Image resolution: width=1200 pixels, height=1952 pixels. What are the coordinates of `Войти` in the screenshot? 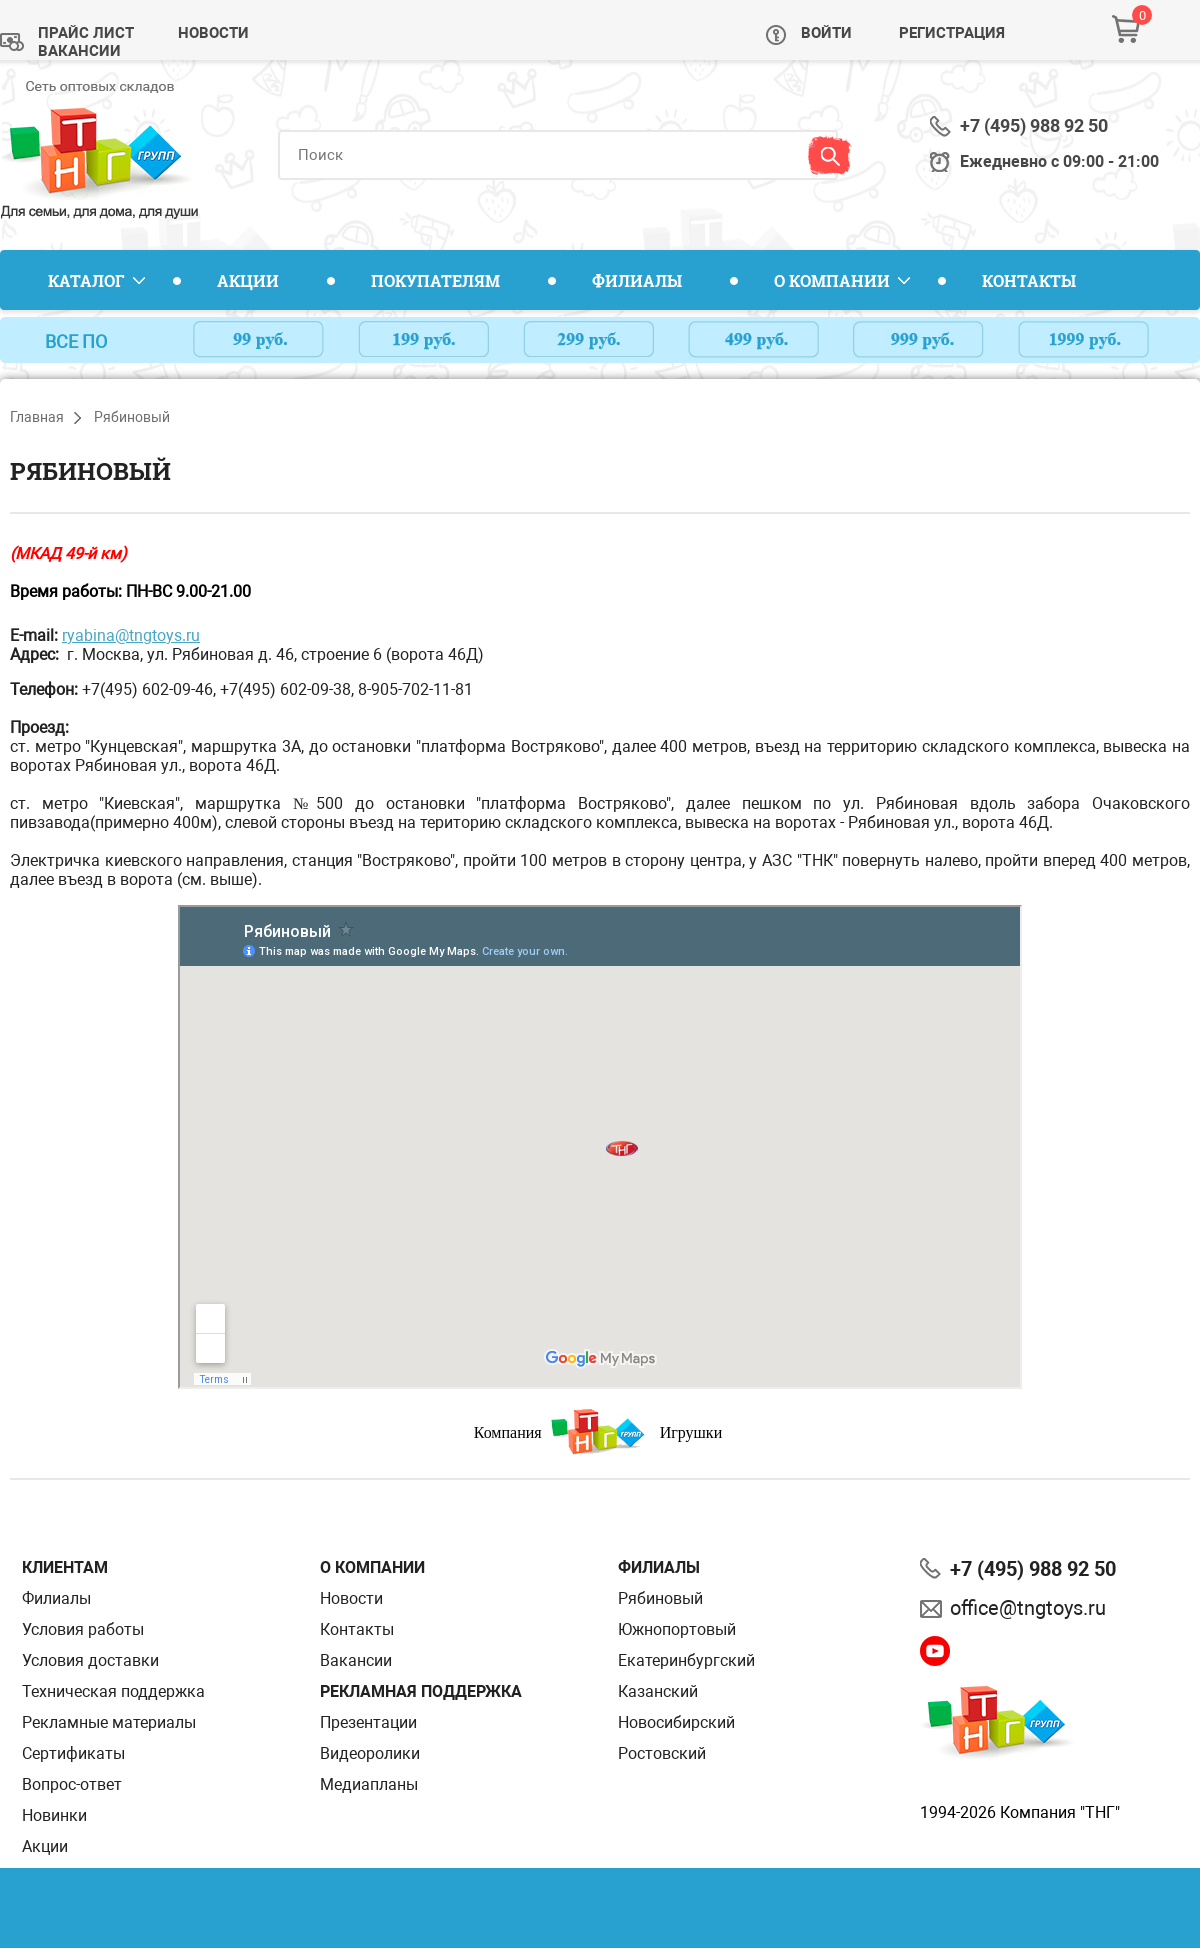 It's located at (826, 33).